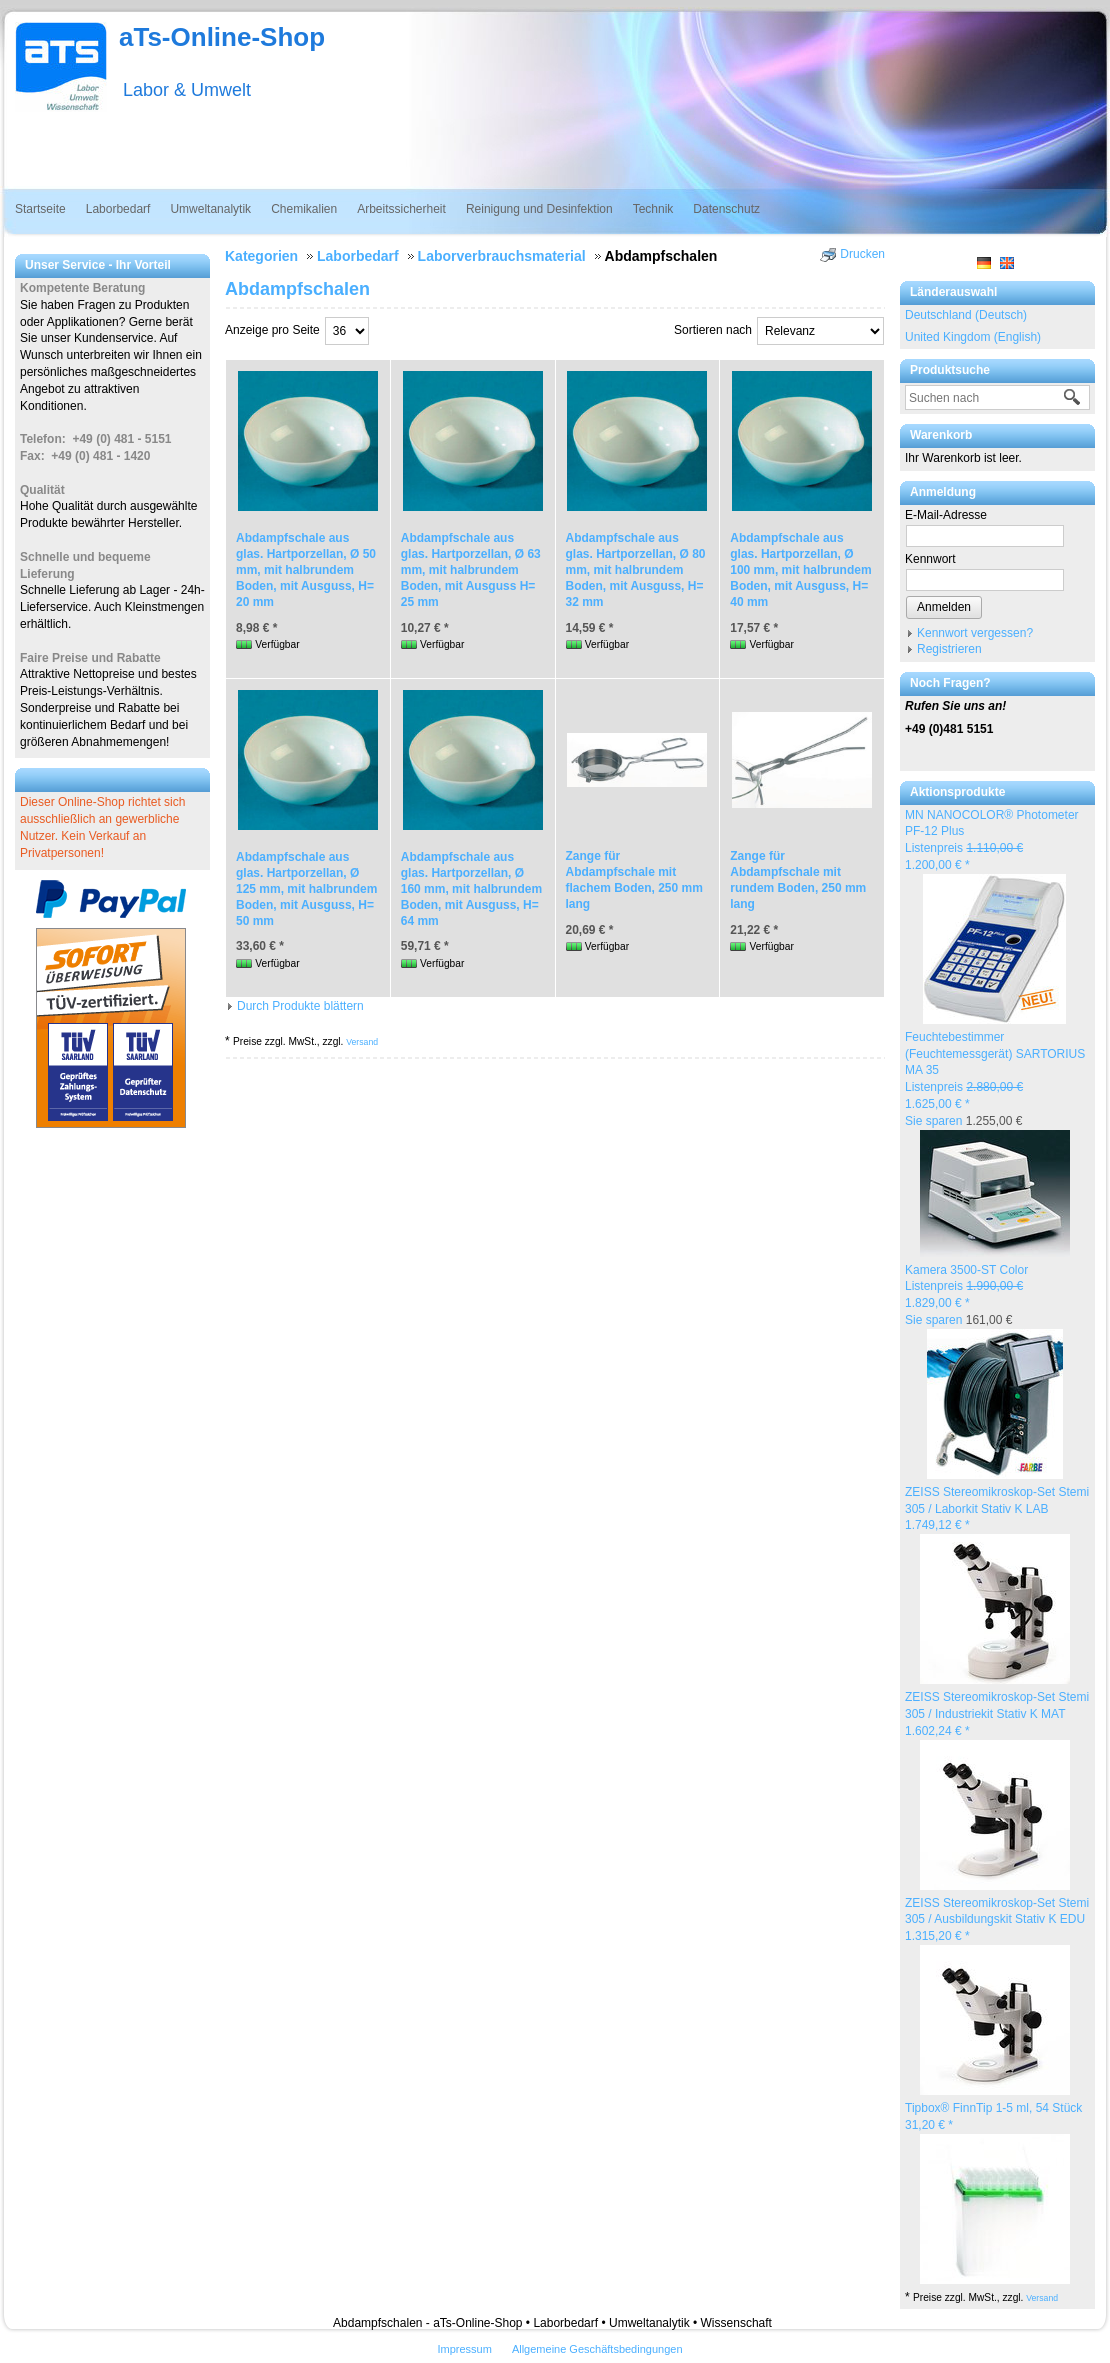 The height and width of the screenshot is (2363, 1110). What do you see at coordinates (973, 337) in the screenshot?
I see `United Kingdom (English)` at bounding box center [973, 337].